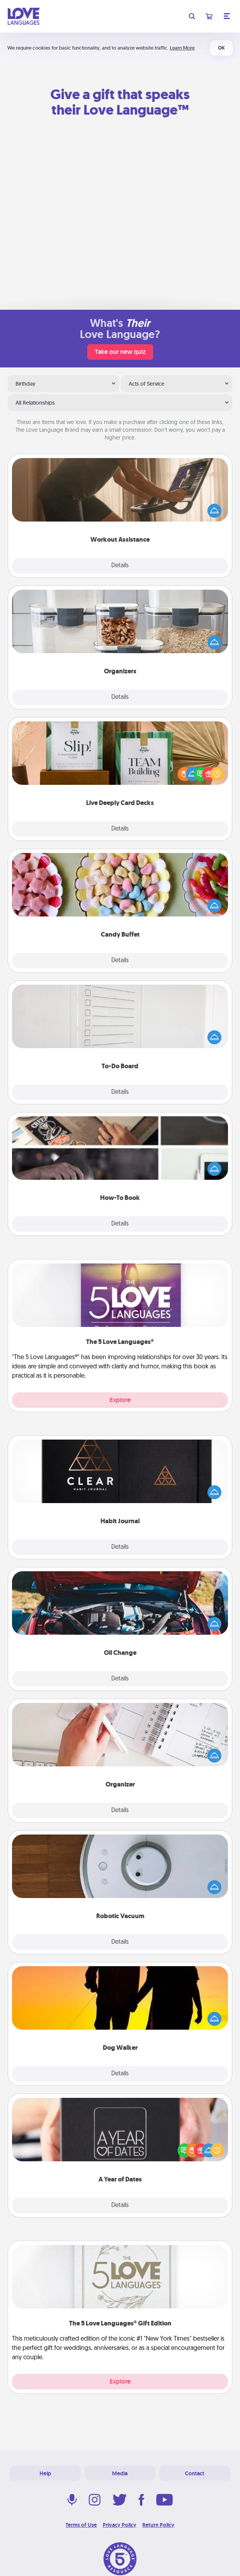  What do you see at coordinates (120, 352) in the screenshot?
I see `Take our new quiz` at bounding box center [120, 352].